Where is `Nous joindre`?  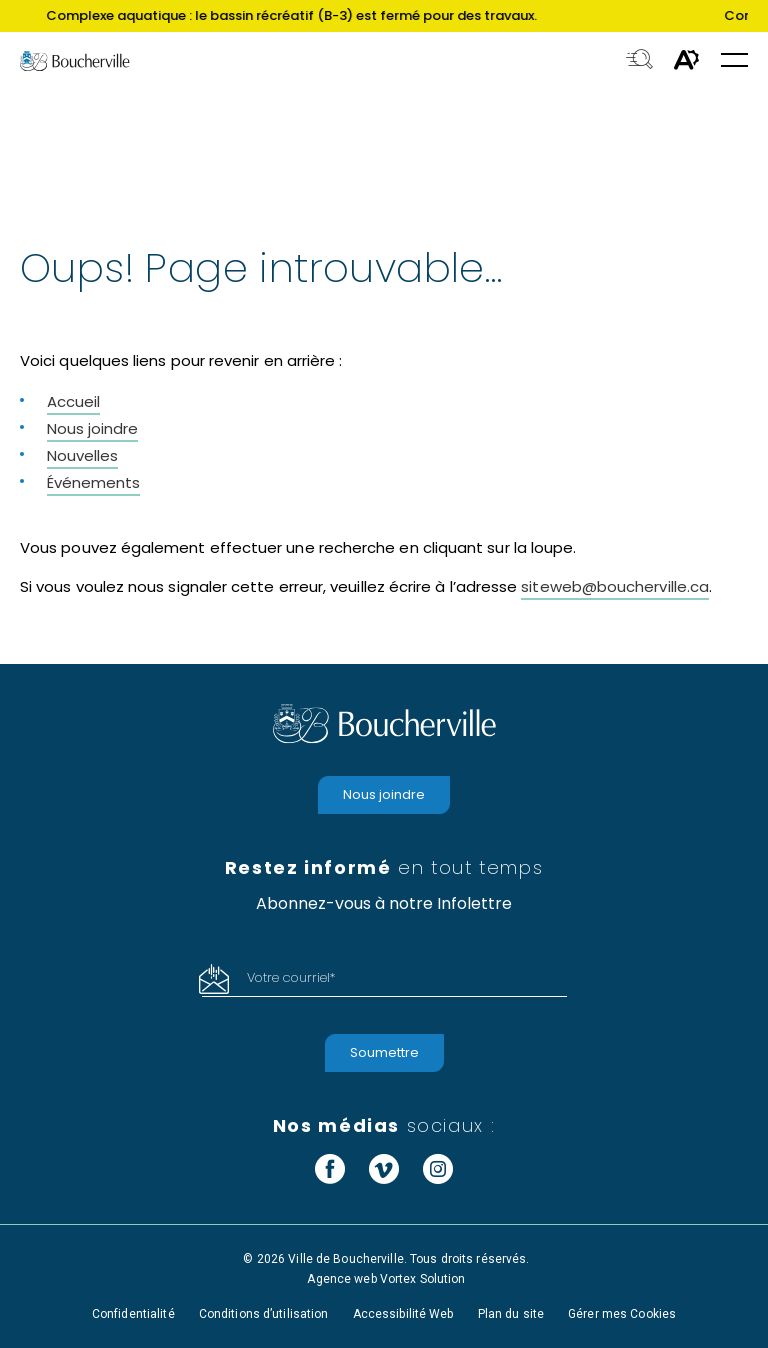
Nous joindre is located at coordinates (92, 428).